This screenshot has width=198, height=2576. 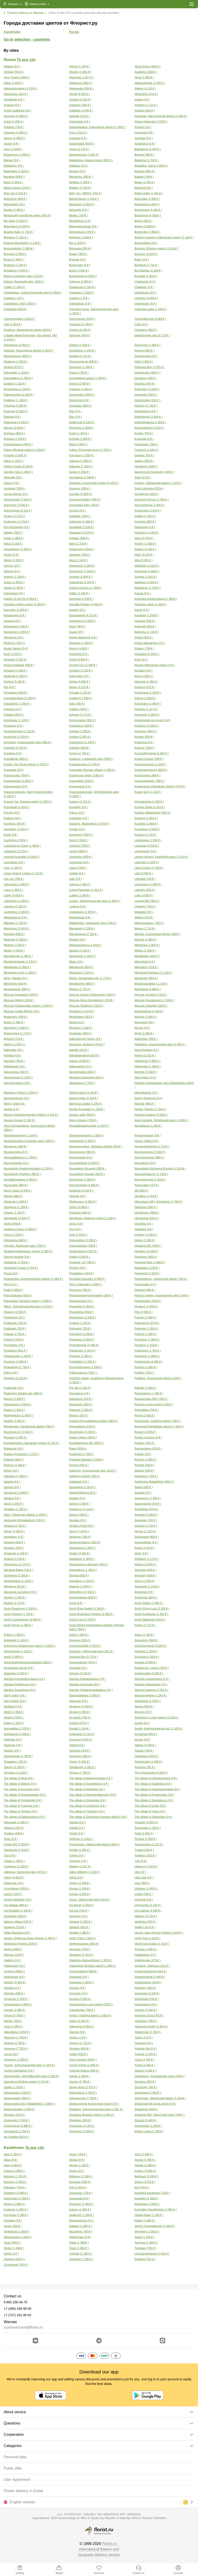 What do you see at coordinates (147, 956) in the screenshot?
I see `Metallostroy ( )` at bounding box center [147, 956].